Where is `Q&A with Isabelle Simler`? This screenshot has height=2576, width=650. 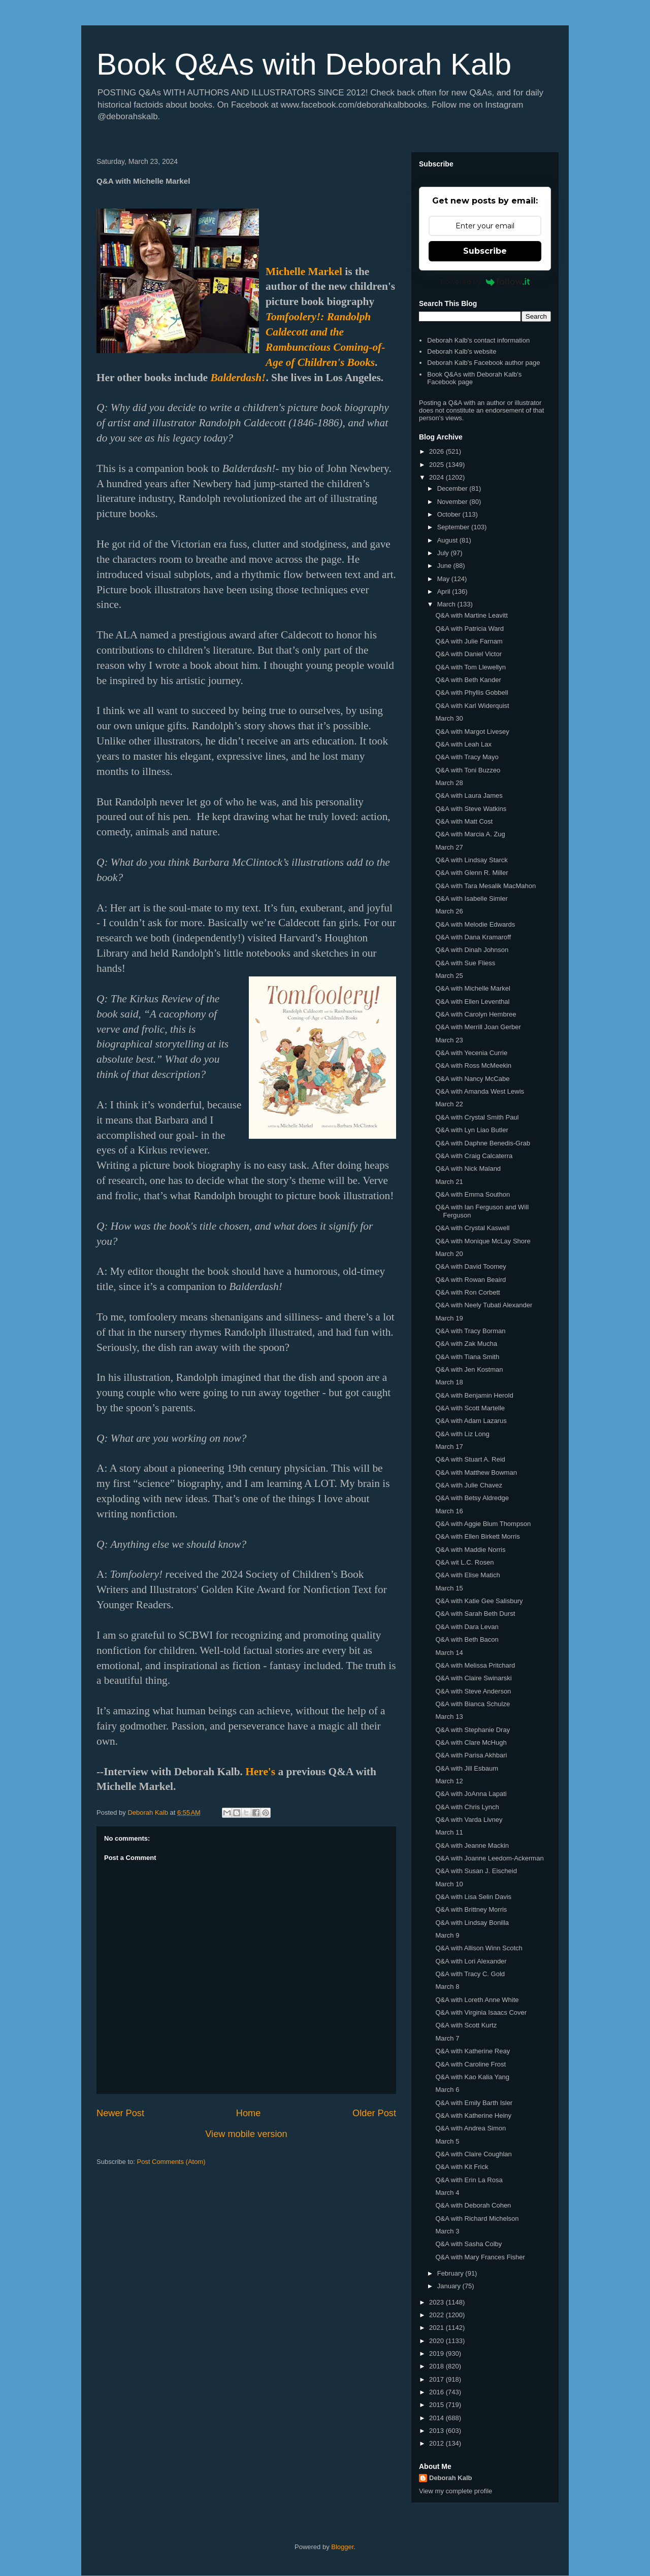 Q&A with Isabelle Simler is located at coordinates (471, 898).